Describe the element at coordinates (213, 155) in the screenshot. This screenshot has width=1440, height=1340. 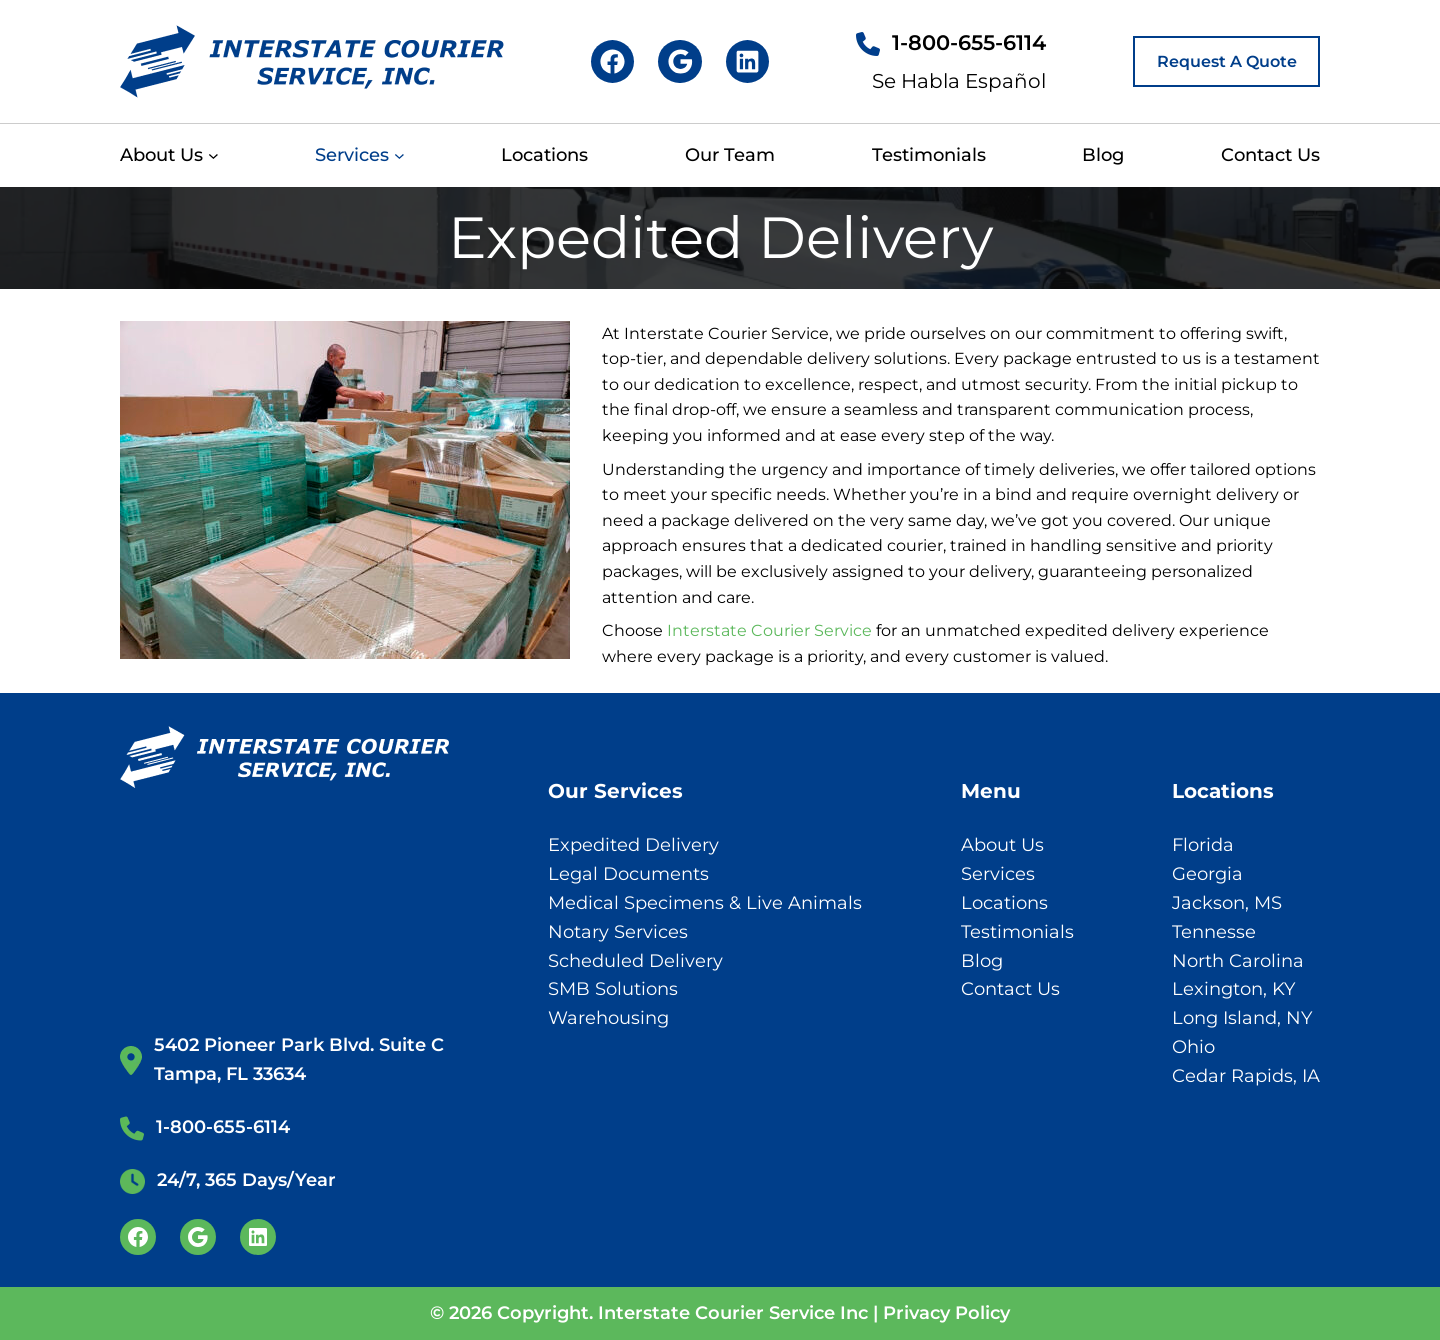
I see `[About Us submenu]` at that location.